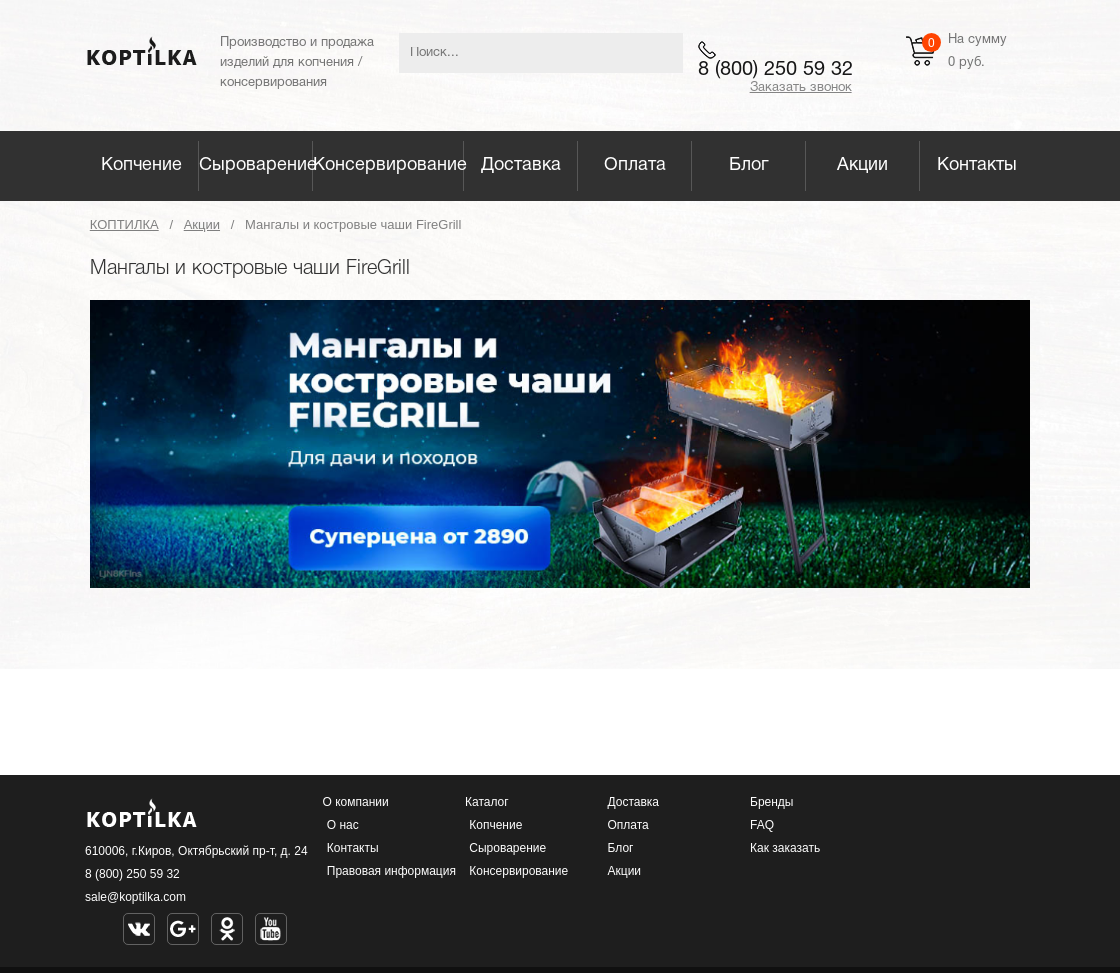 The width and height of the screenshot is (1120, 973). I want to click on Как заказать, so click(785, 848).